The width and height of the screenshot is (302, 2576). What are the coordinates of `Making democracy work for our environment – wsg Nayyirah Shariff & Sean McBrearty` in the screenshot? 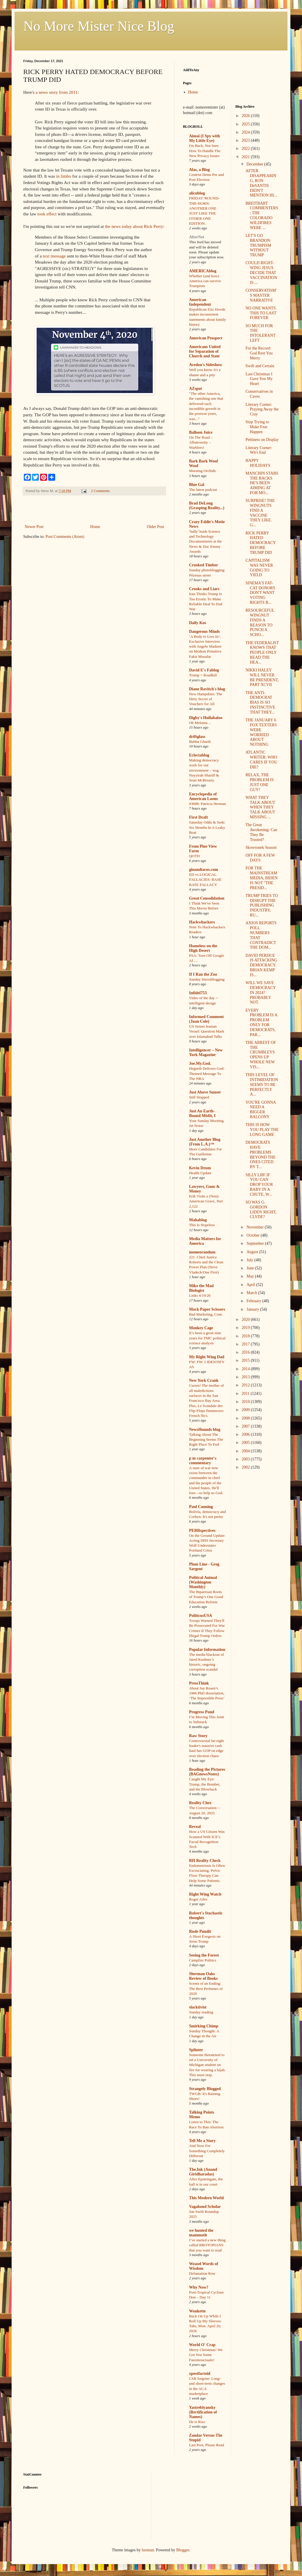 It's located at (204, 770).